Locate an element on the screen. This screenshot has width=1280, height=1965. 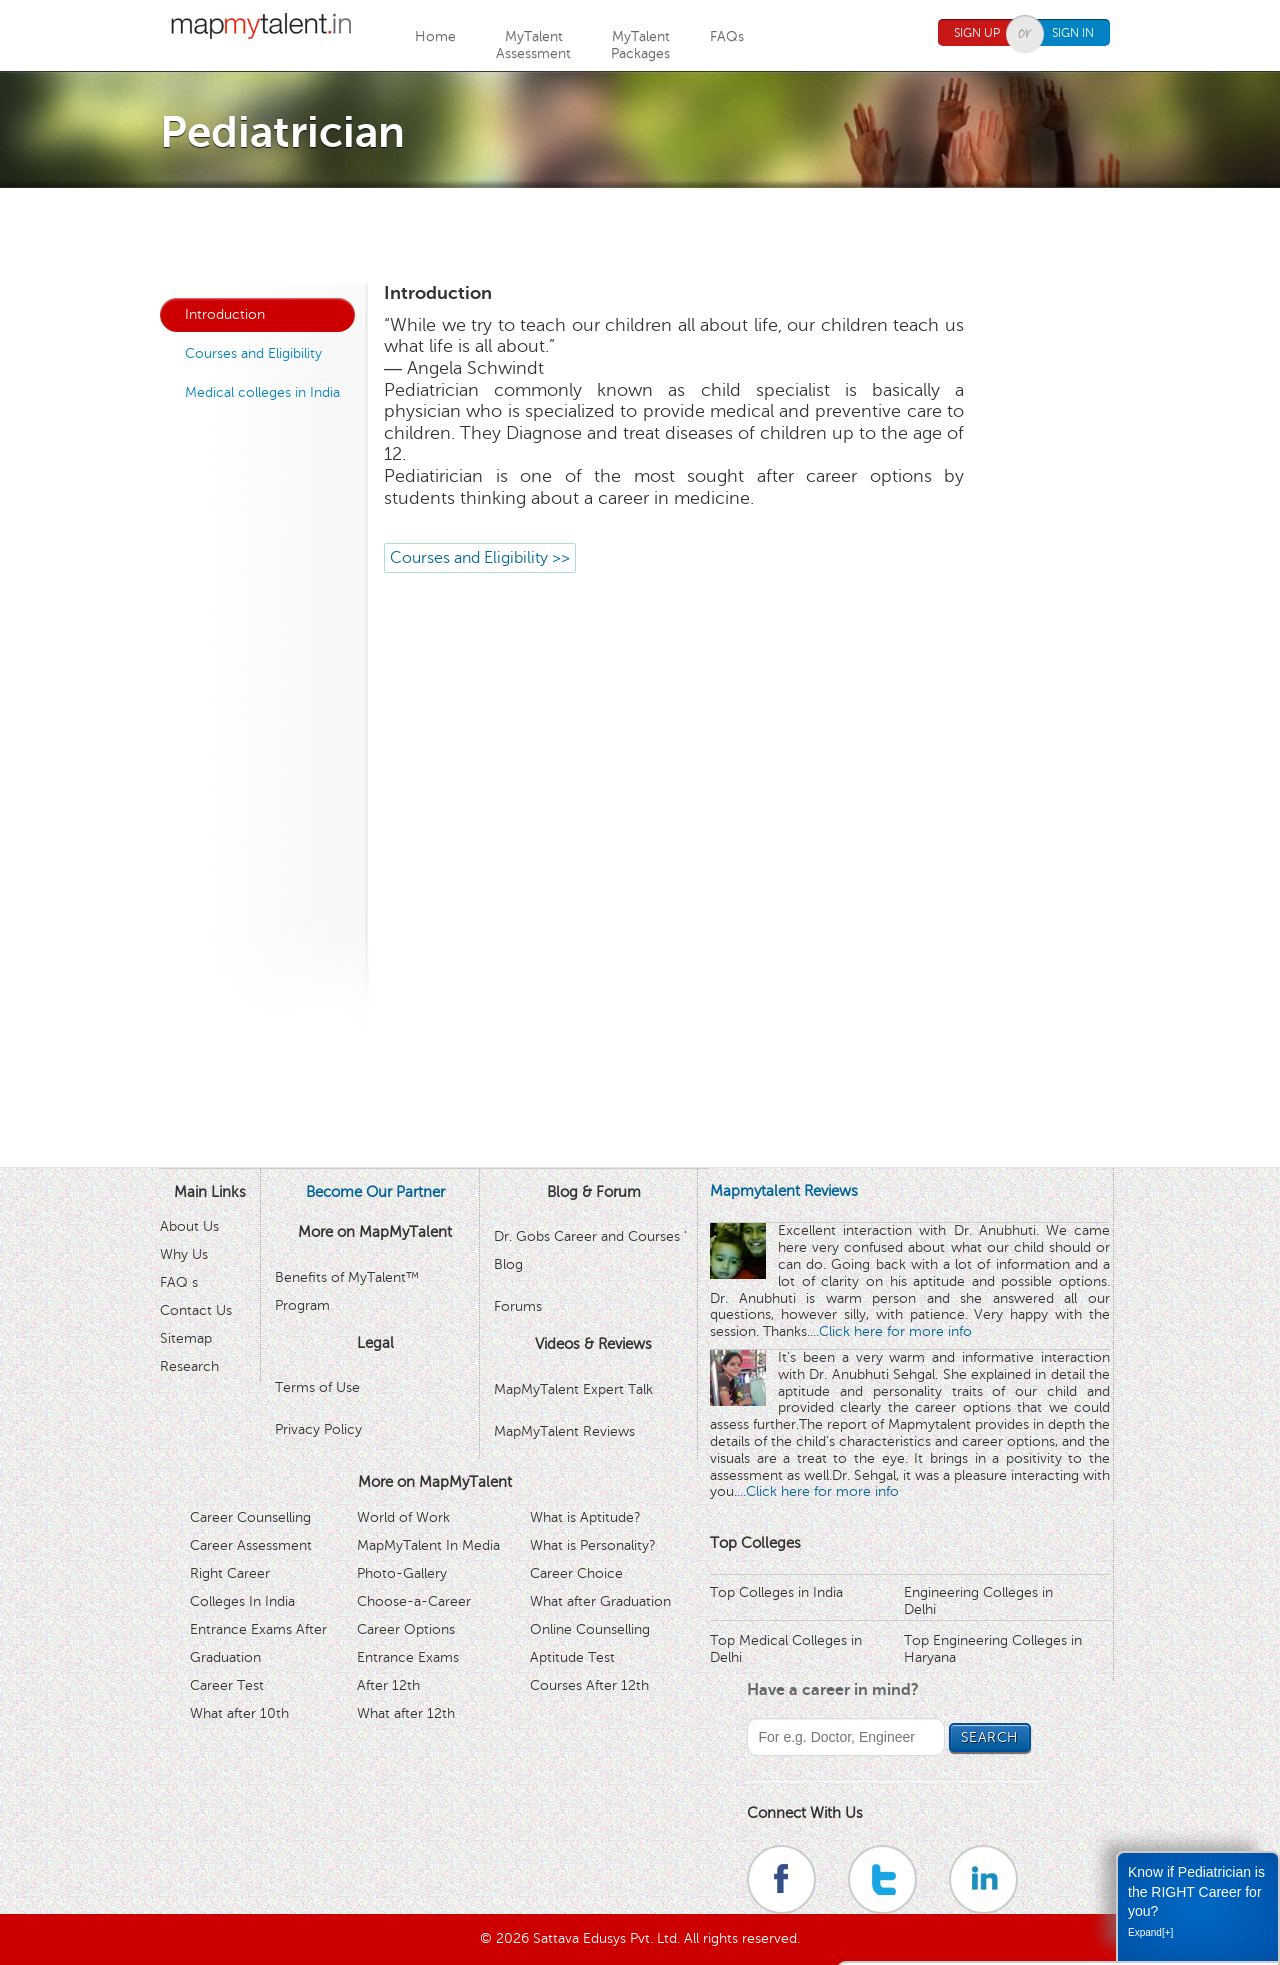
MapMyTalent In Media is located at coordinates (428, 1545).